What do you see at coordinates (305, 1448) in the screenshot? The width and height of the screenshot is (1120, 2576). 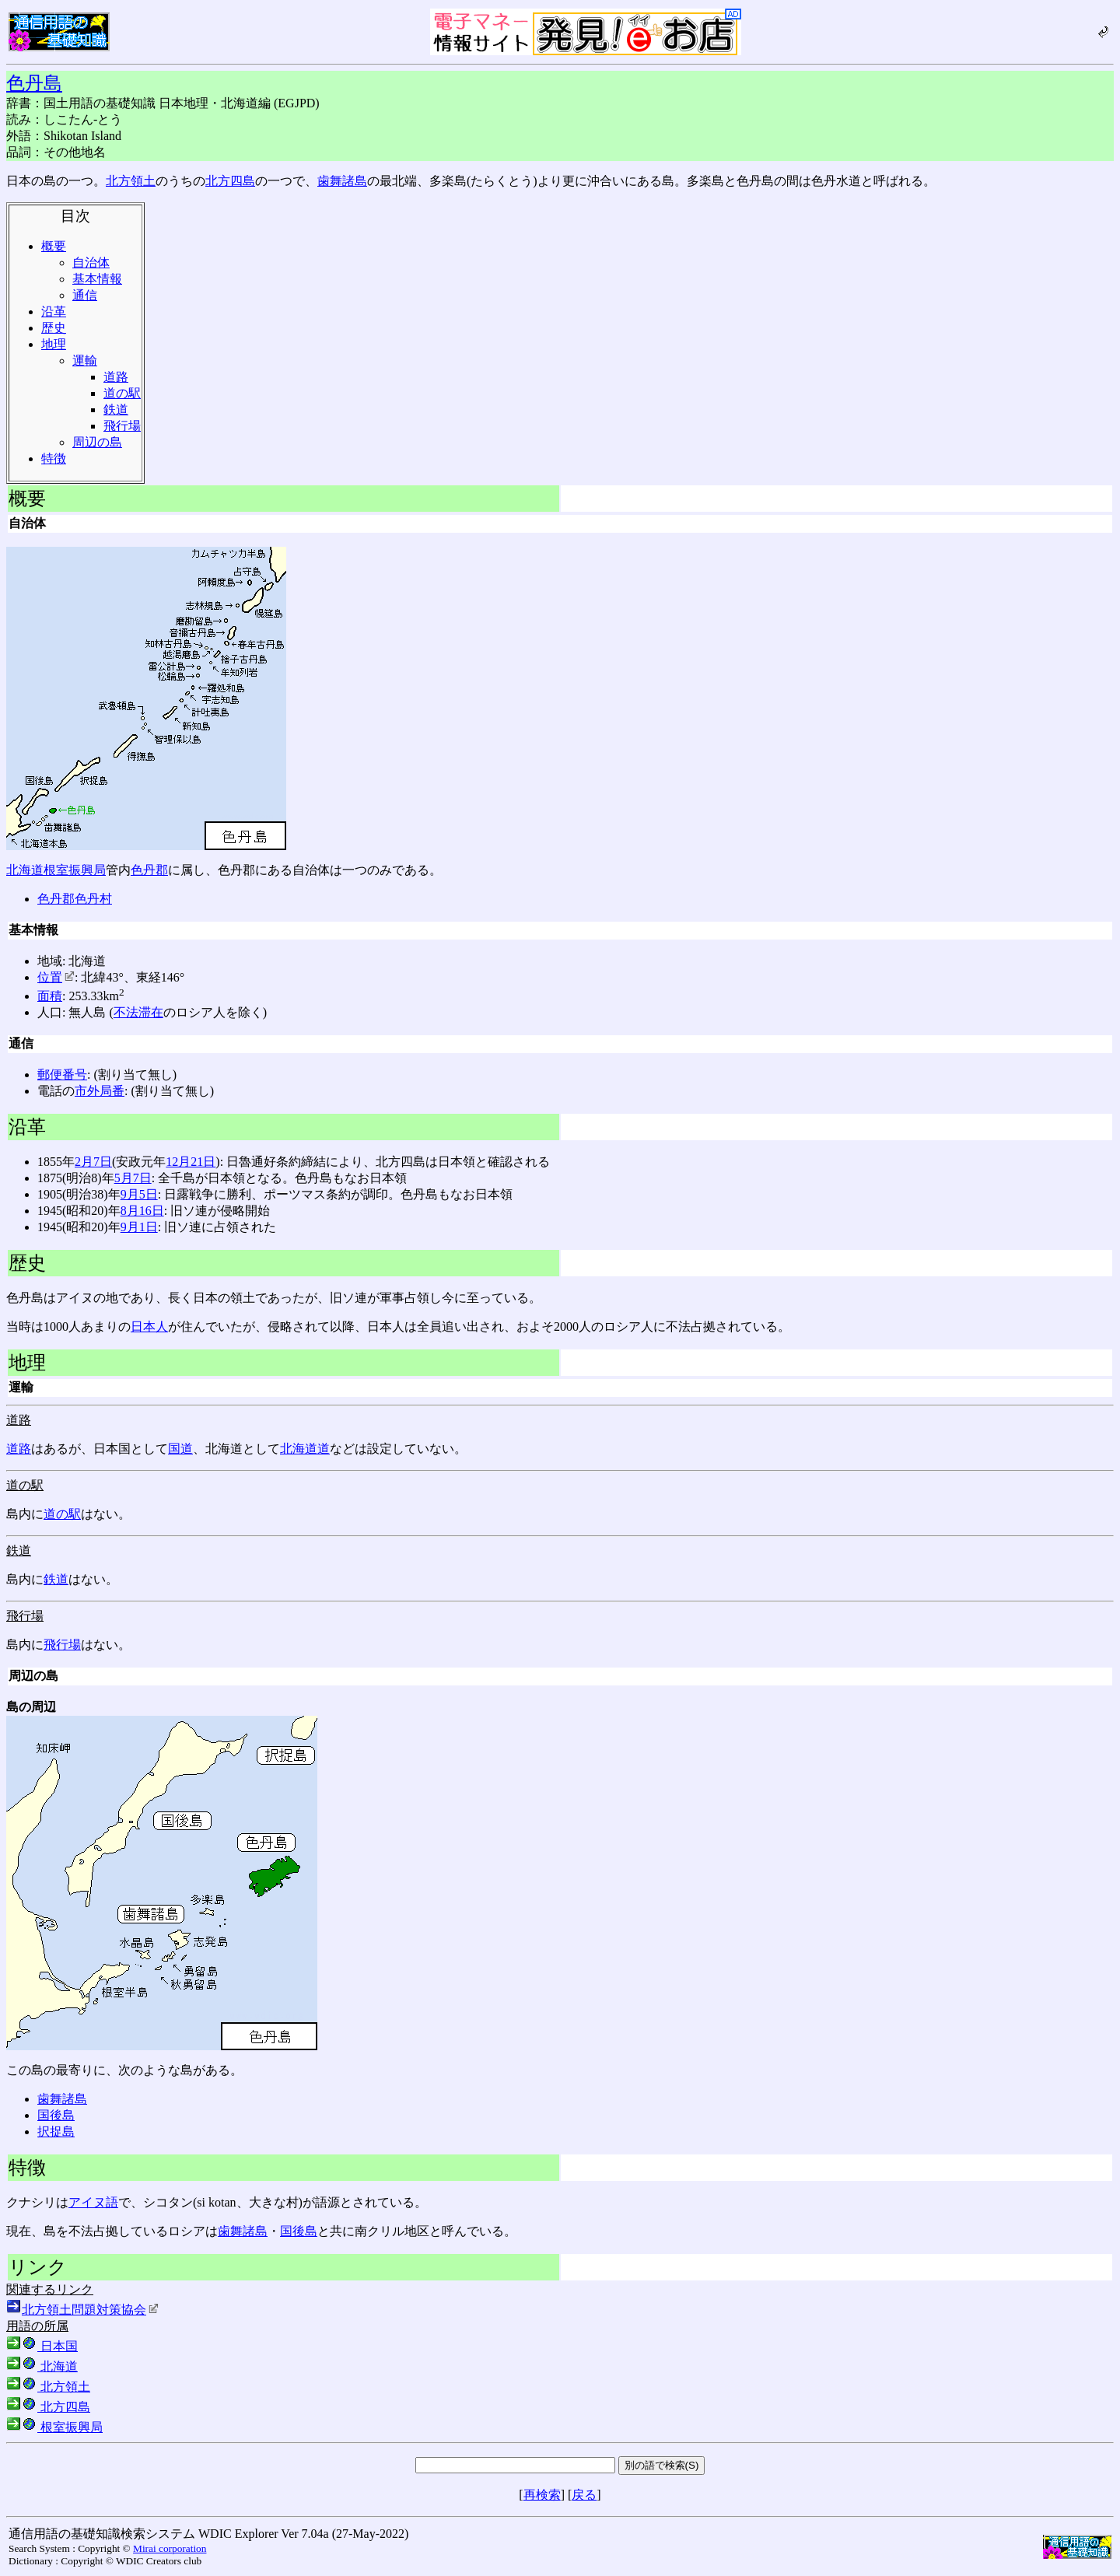 I see `北海道道` at bounding box center [305, 1448].